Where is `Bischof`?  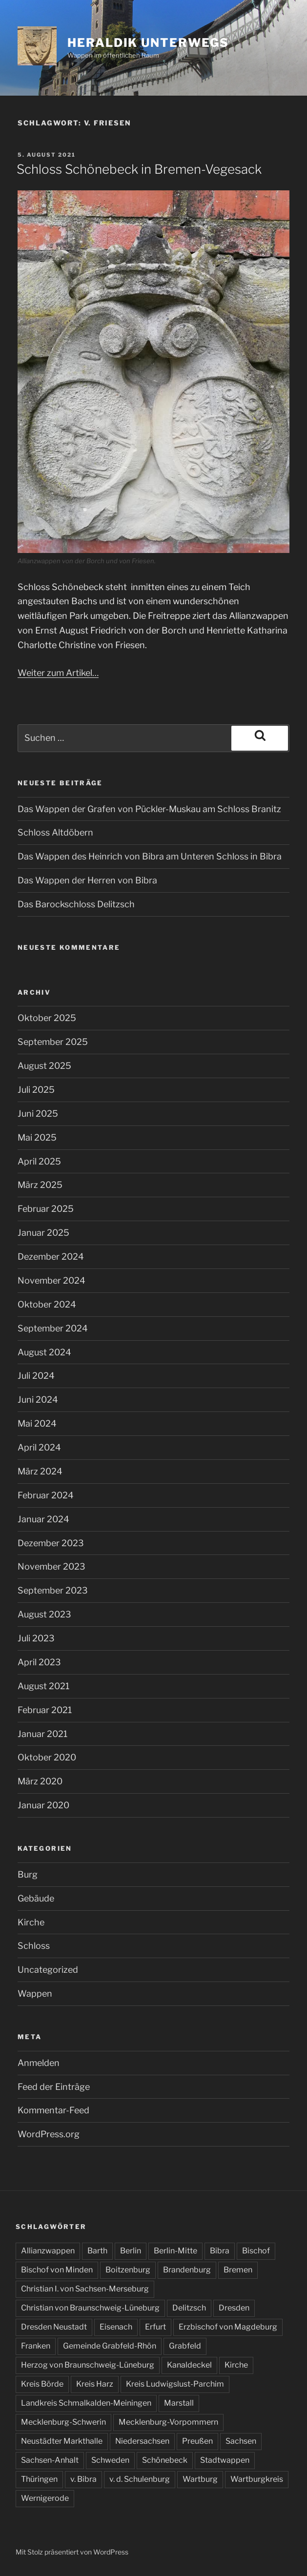 Bischof is located at coordinates (256, 2250).